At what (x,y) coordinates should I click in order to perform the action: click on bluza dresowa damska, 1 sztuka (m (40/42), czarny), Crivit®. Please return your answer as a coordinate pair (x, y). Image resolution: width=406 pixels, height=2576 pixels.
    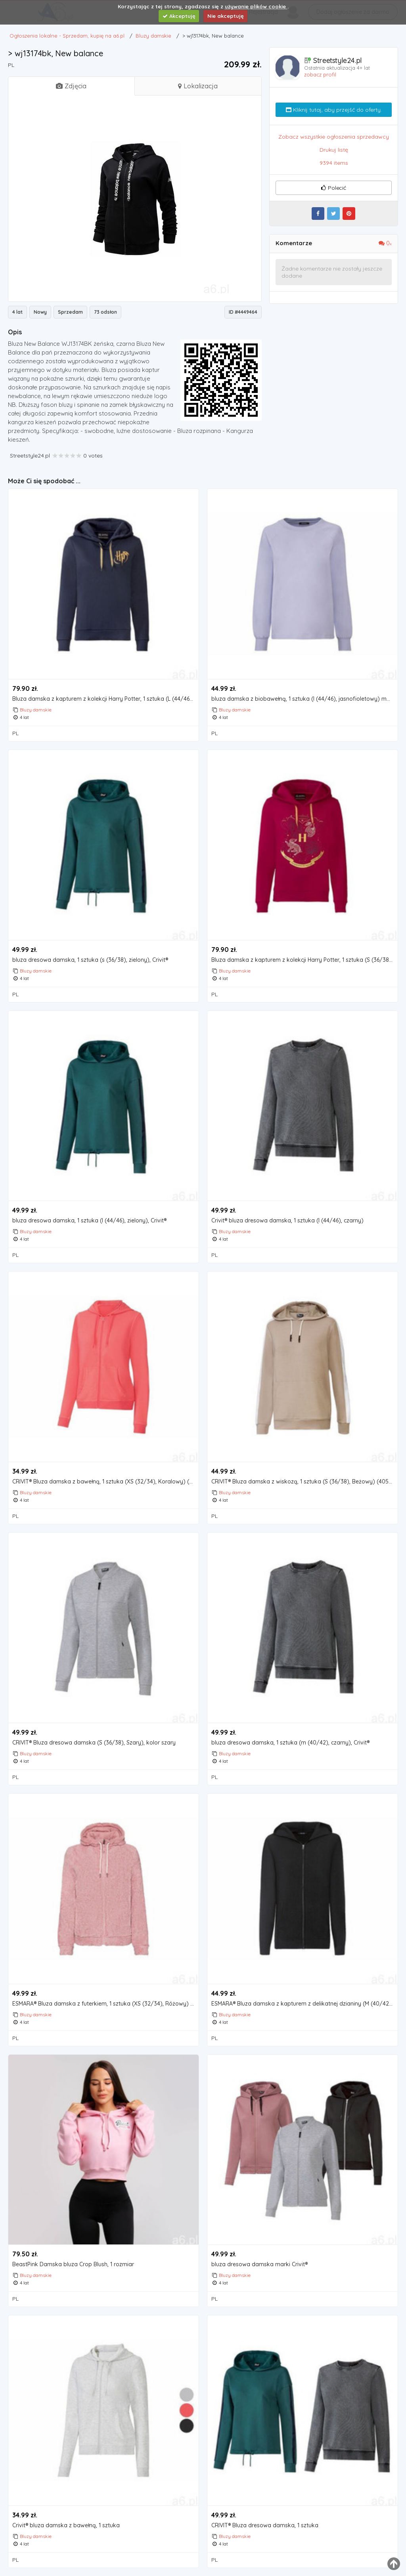
    Looking at the image, I should click on (290, 1742).